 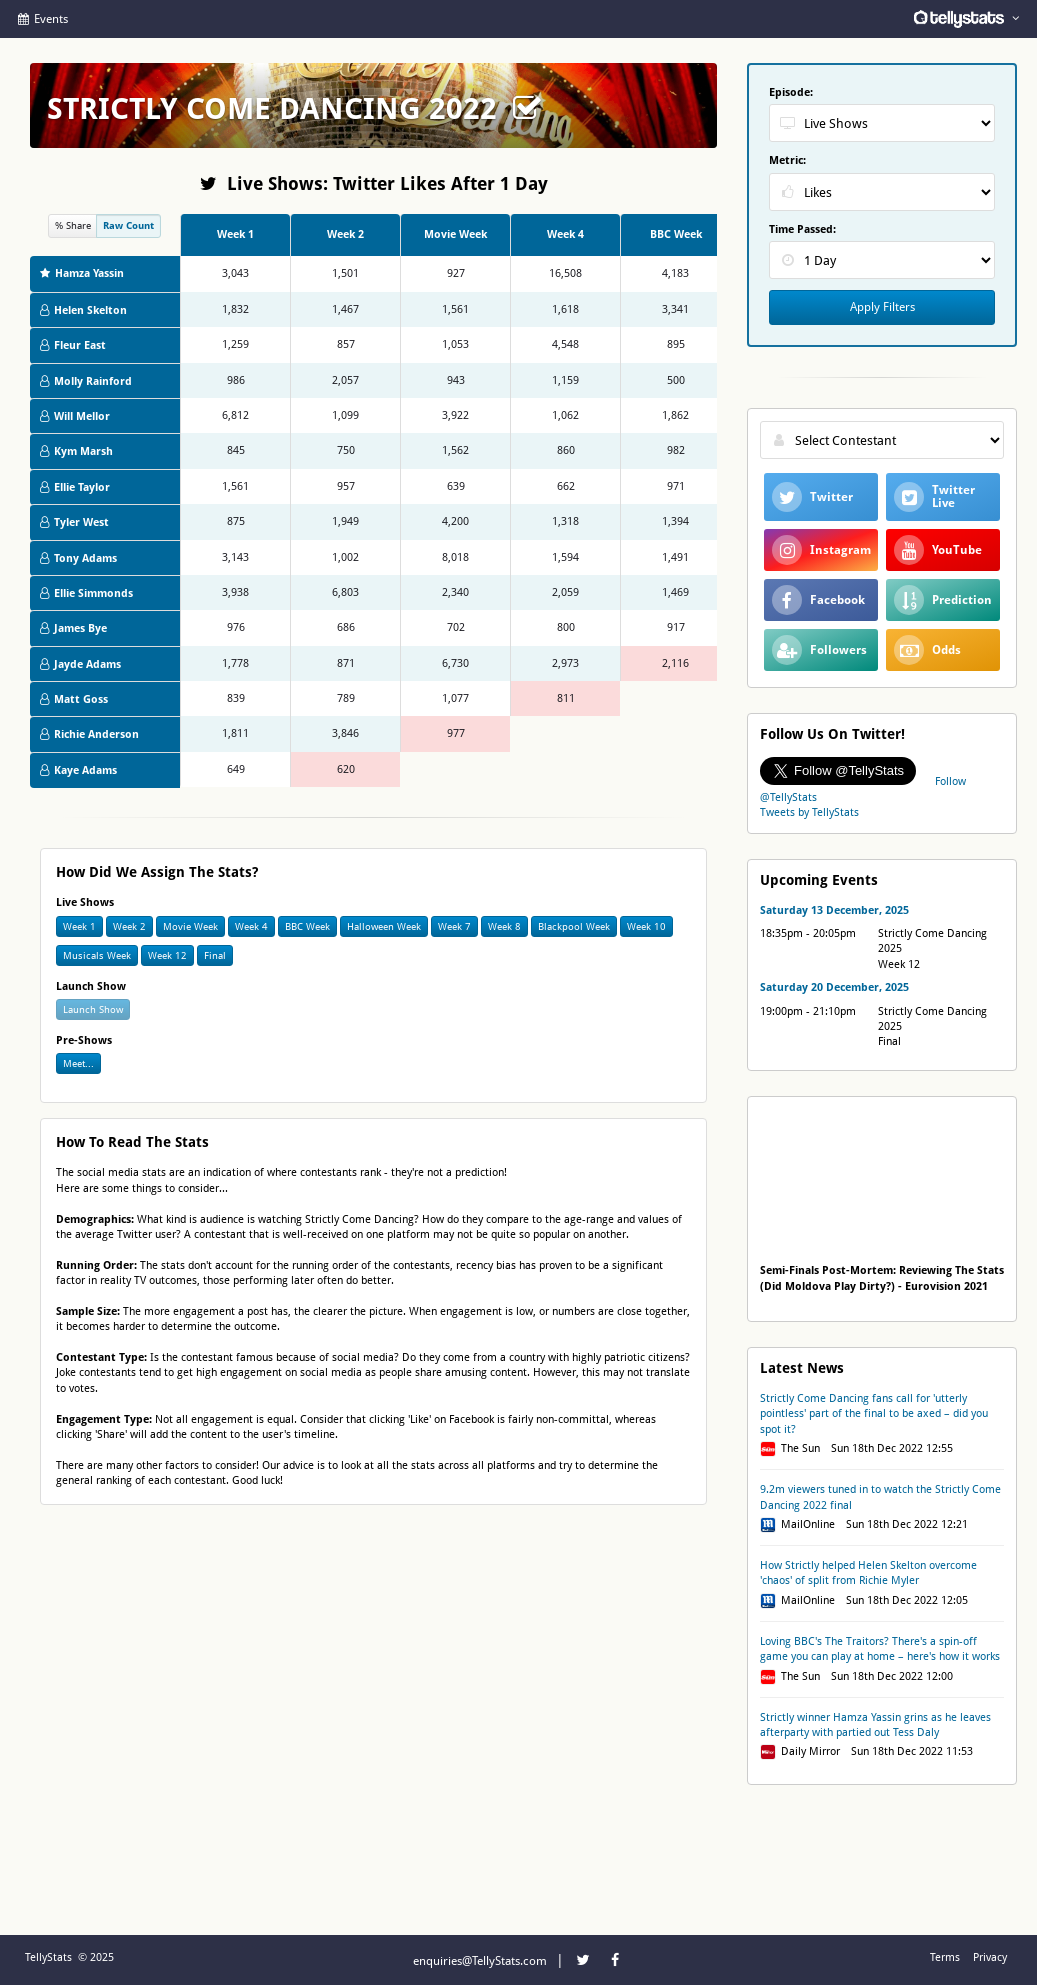 What do you see at coordinates (79, 926) in the screenshot?
I see `Week 1` at bounding box center [79, 926].